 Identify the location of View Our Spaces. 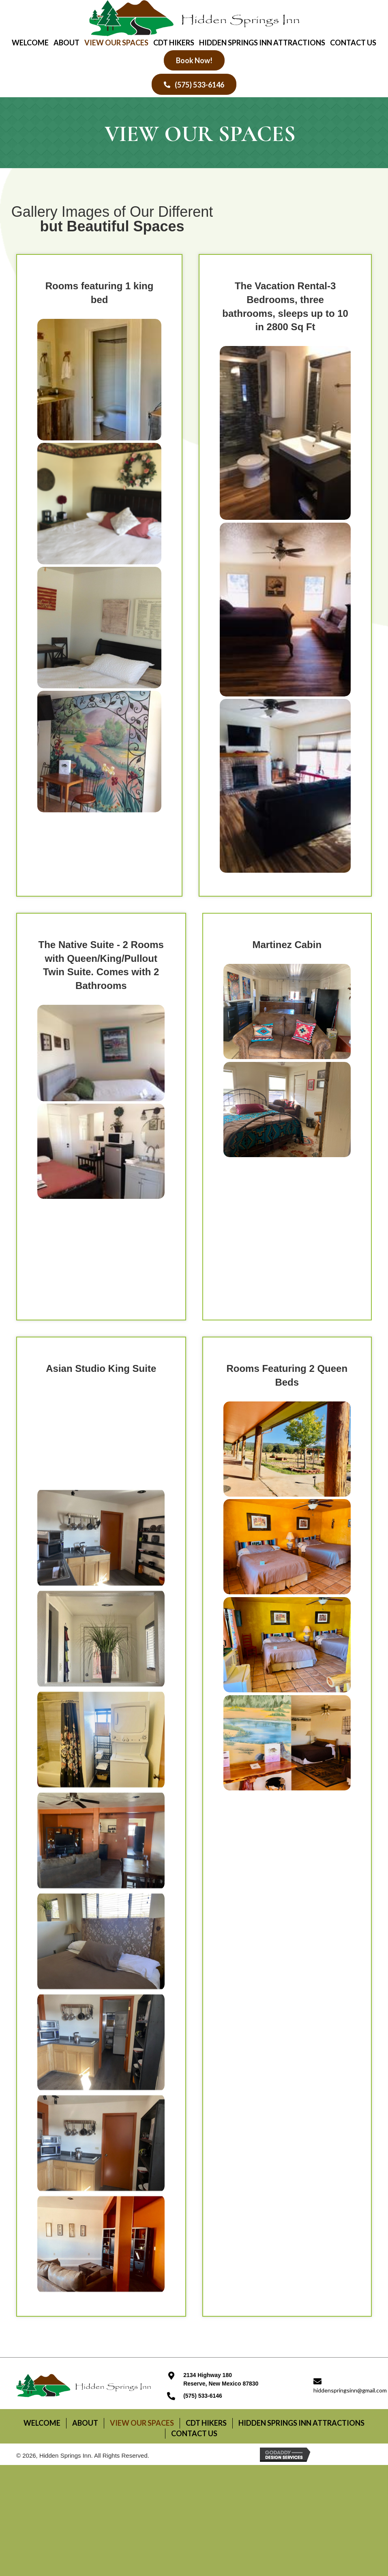
(142, 2422).